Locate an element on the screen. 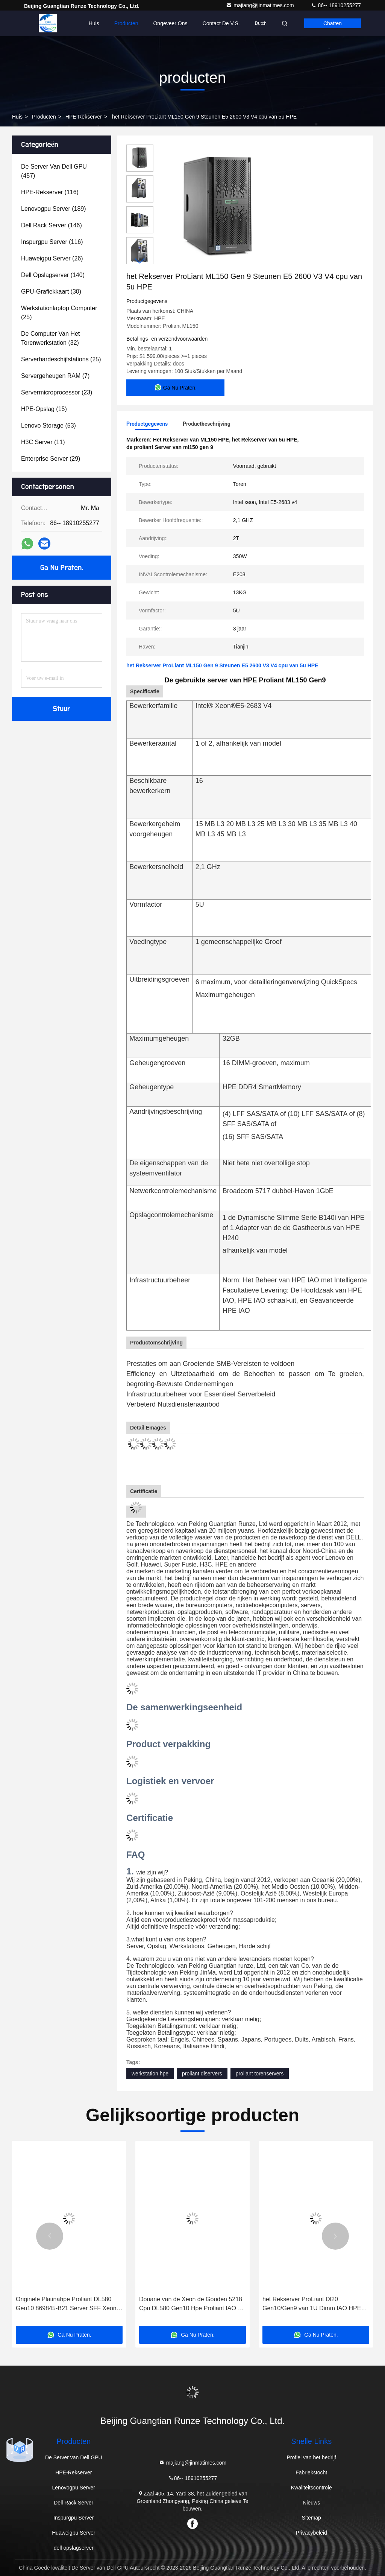 This screenshot has height=2576, width=385. Originele Platinahpe Proliant DL580 Gen10 869845-B21 Server SFF Xeon 8164 p408i-p 4U is located at coordinates (66, 2304).